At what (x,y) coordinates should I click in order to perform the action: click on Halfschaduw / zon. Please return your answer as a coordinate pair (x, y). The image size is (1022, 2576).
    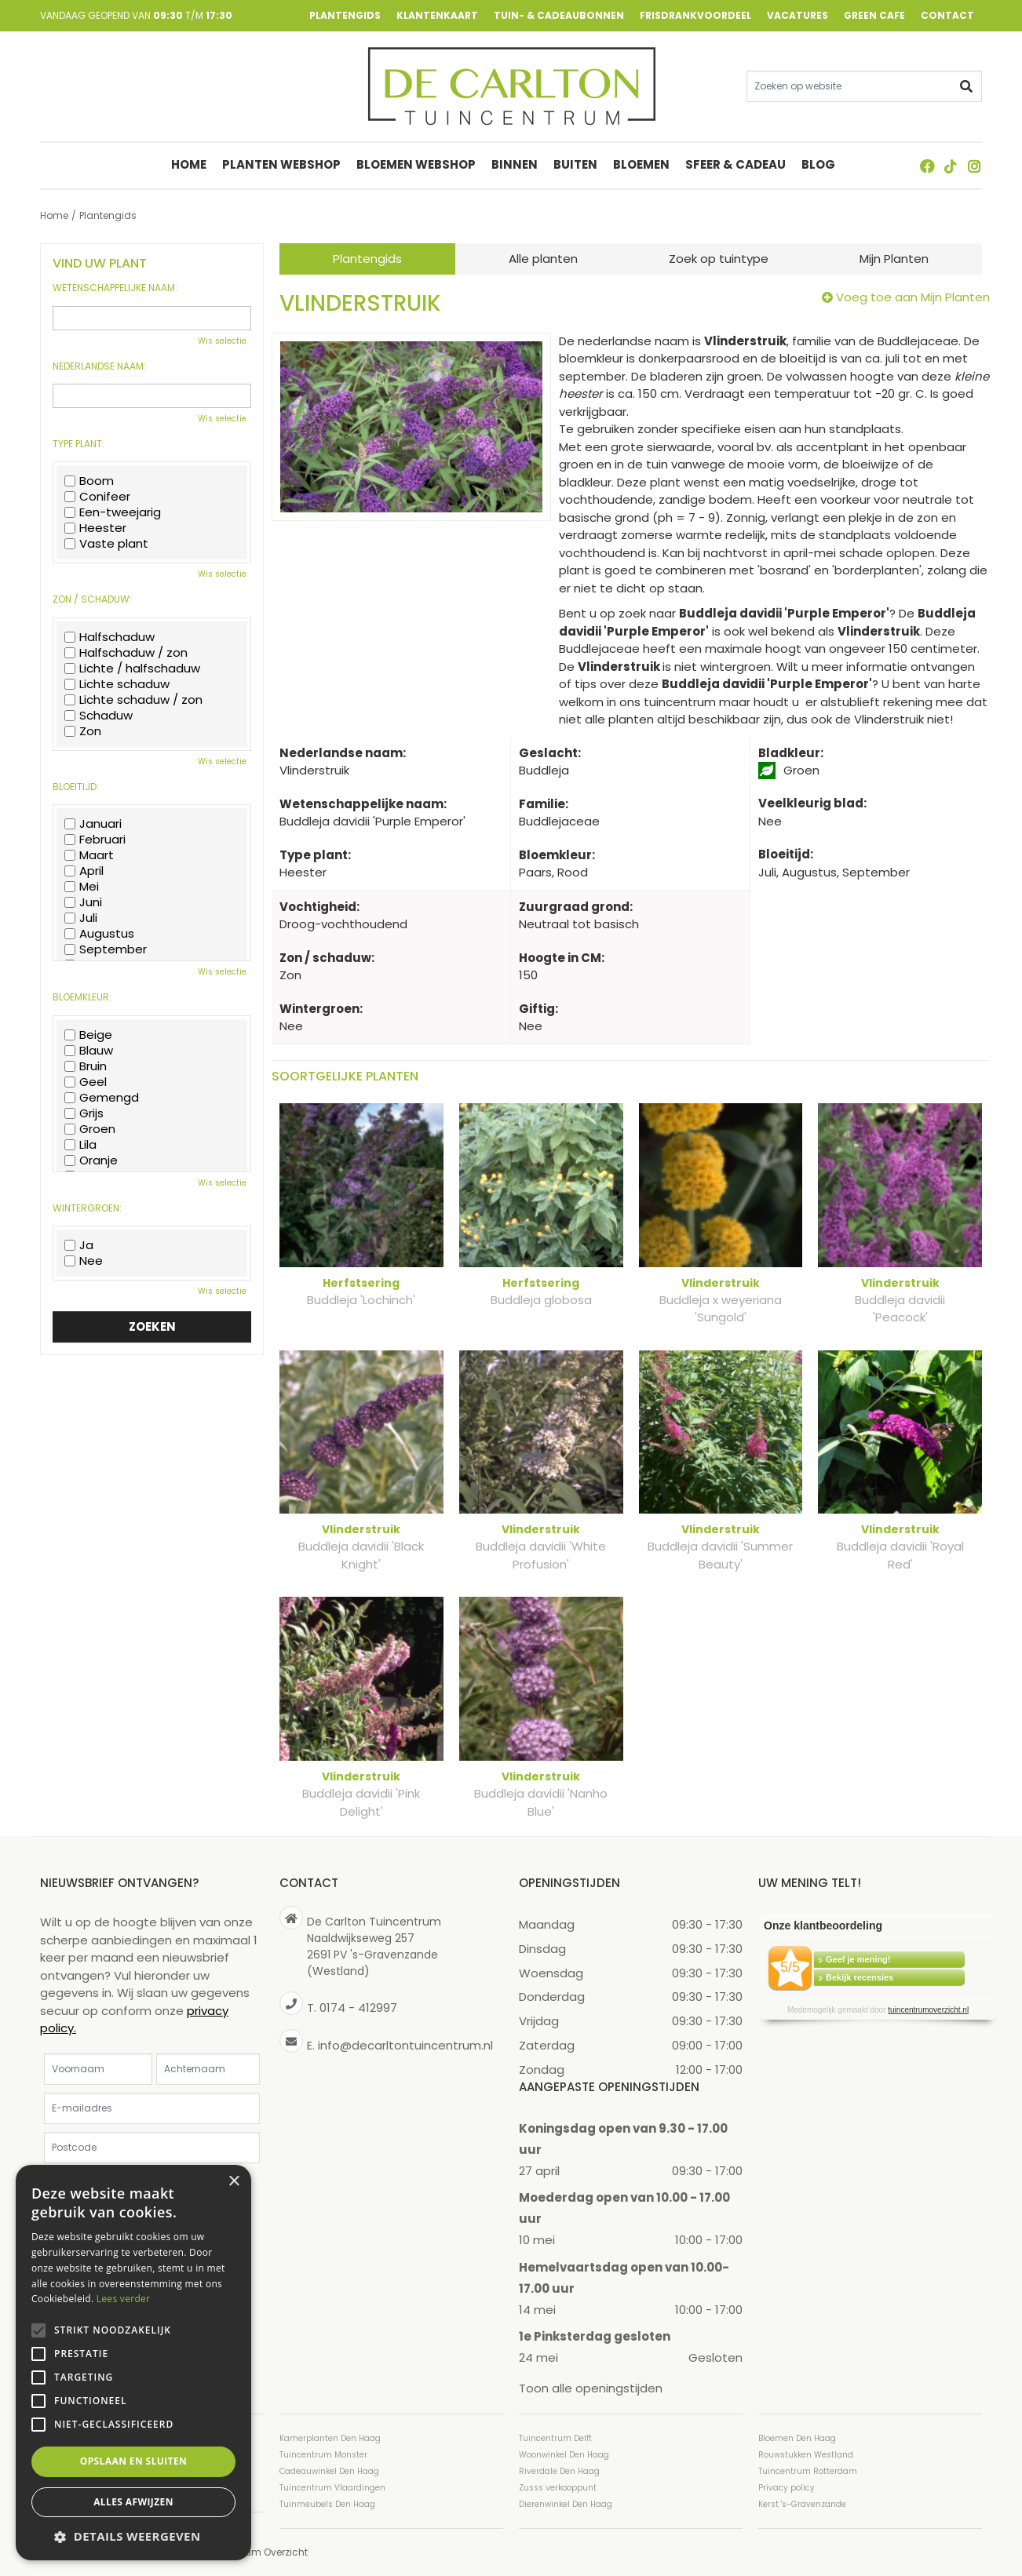
    Looking at the image, I should click on (126, 652).